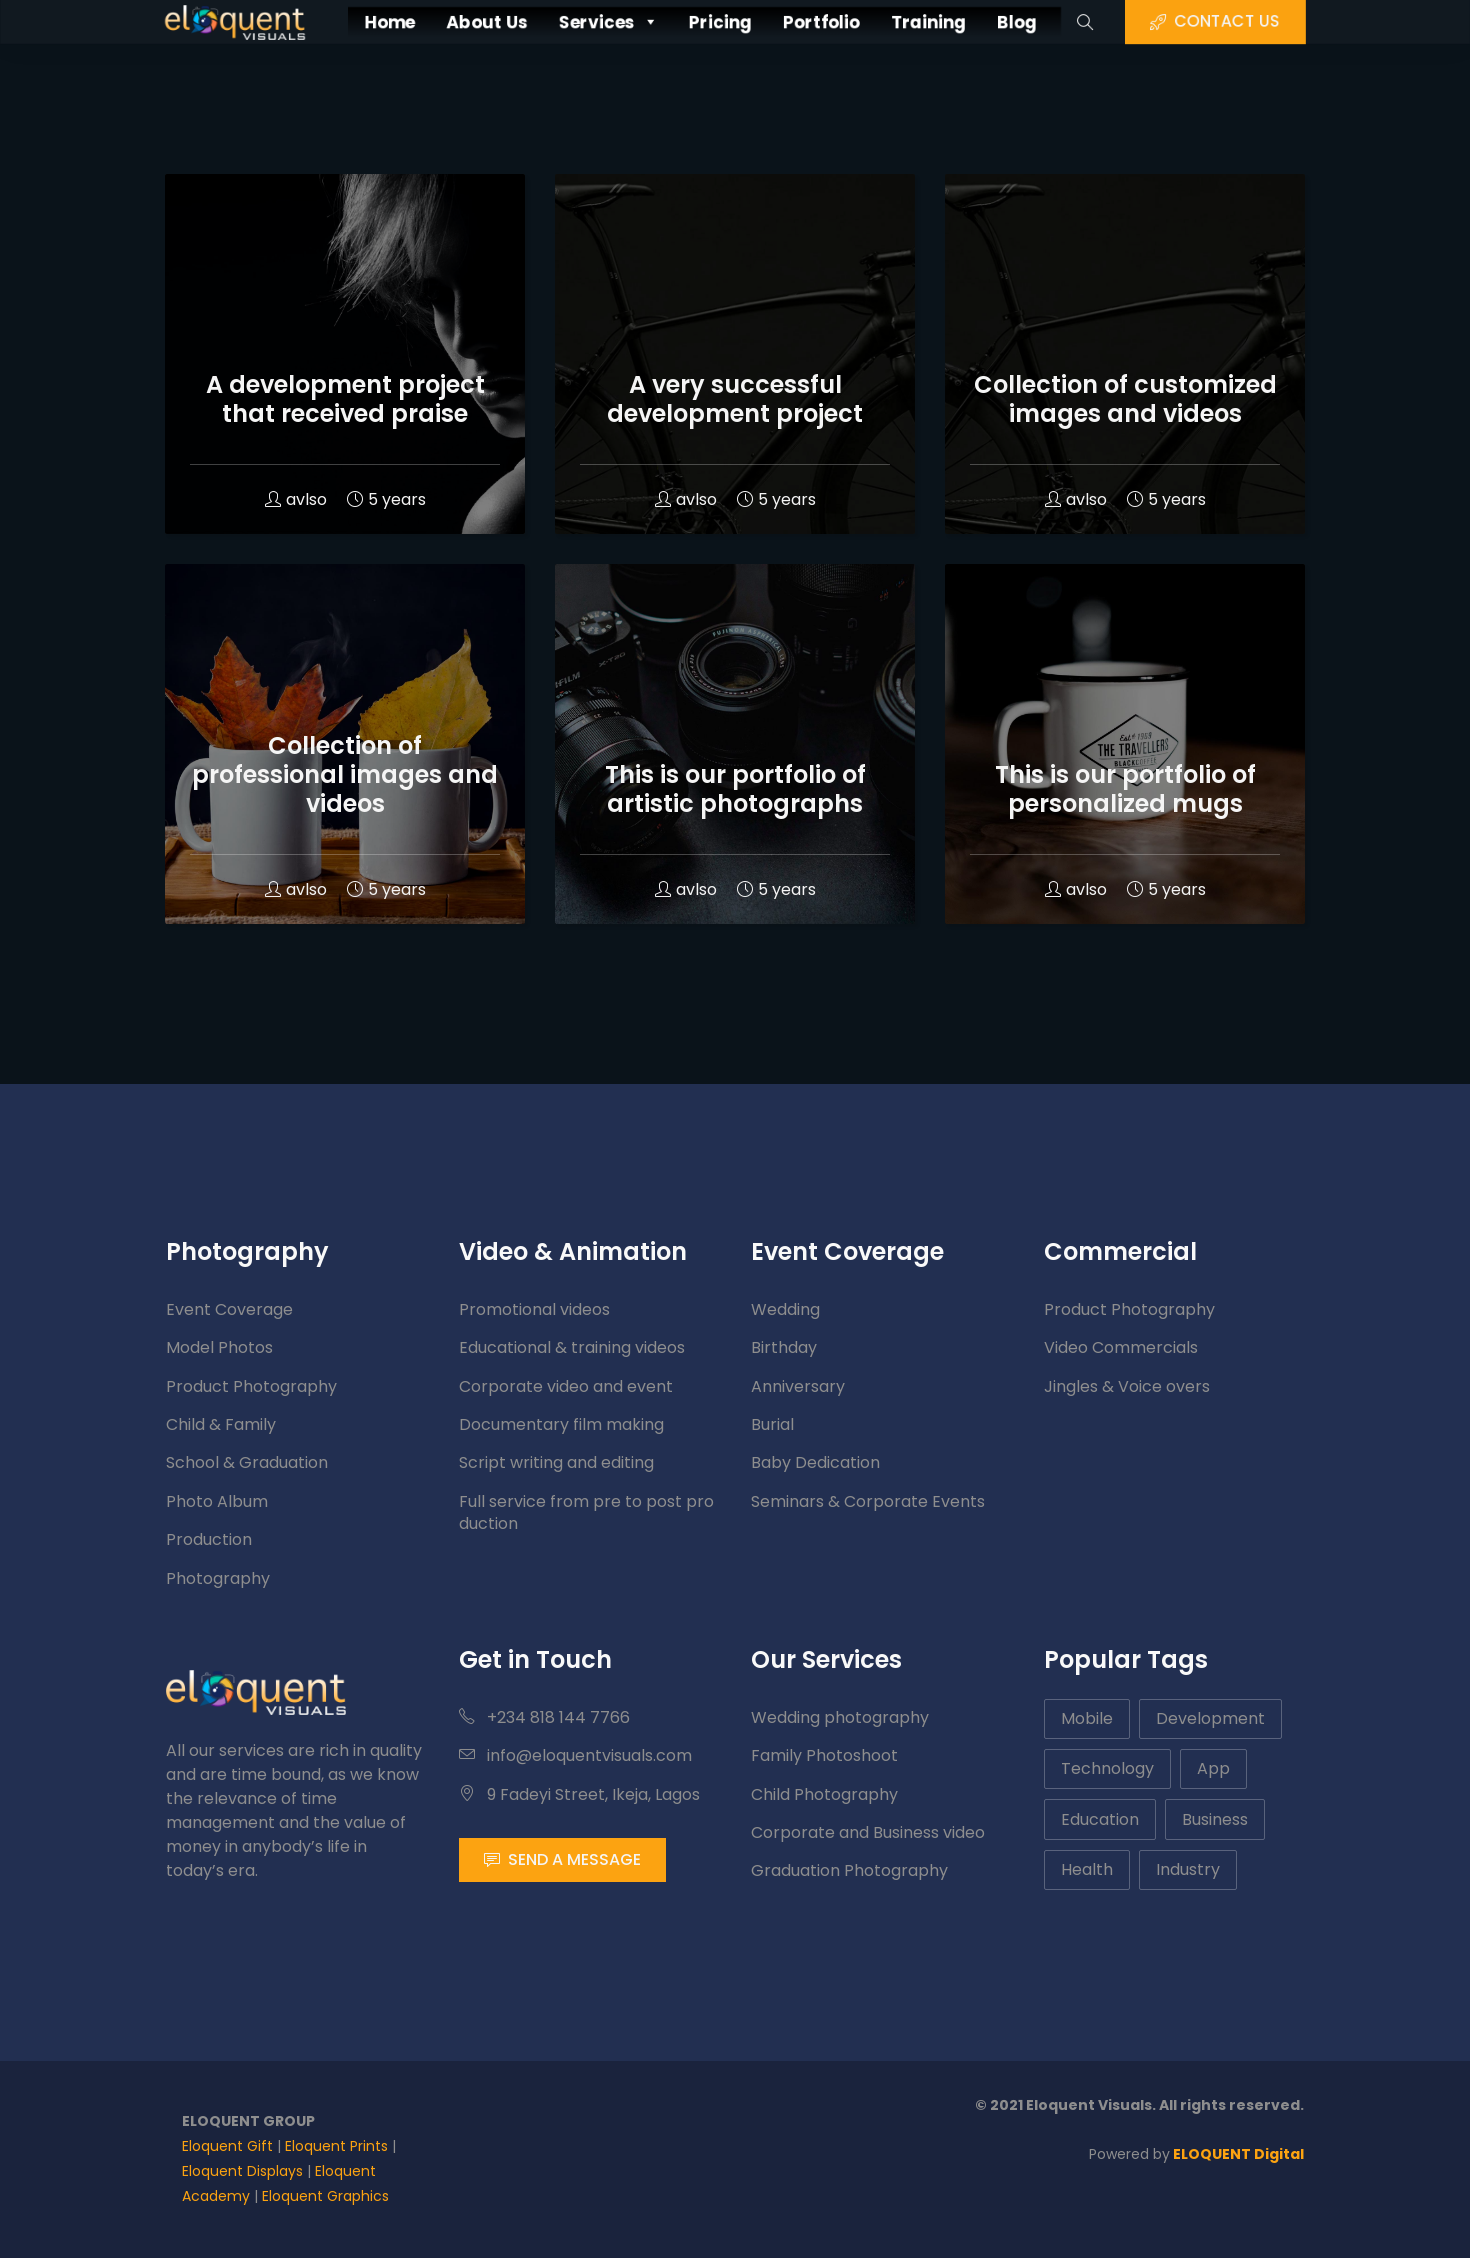 Image resolution: width=1470 pixels, height=2258 pixels. What do you see at coordinates (325, 2196) in the screenshot?
I see `Eloquent Graphics` at bounding box center [325, 2196].